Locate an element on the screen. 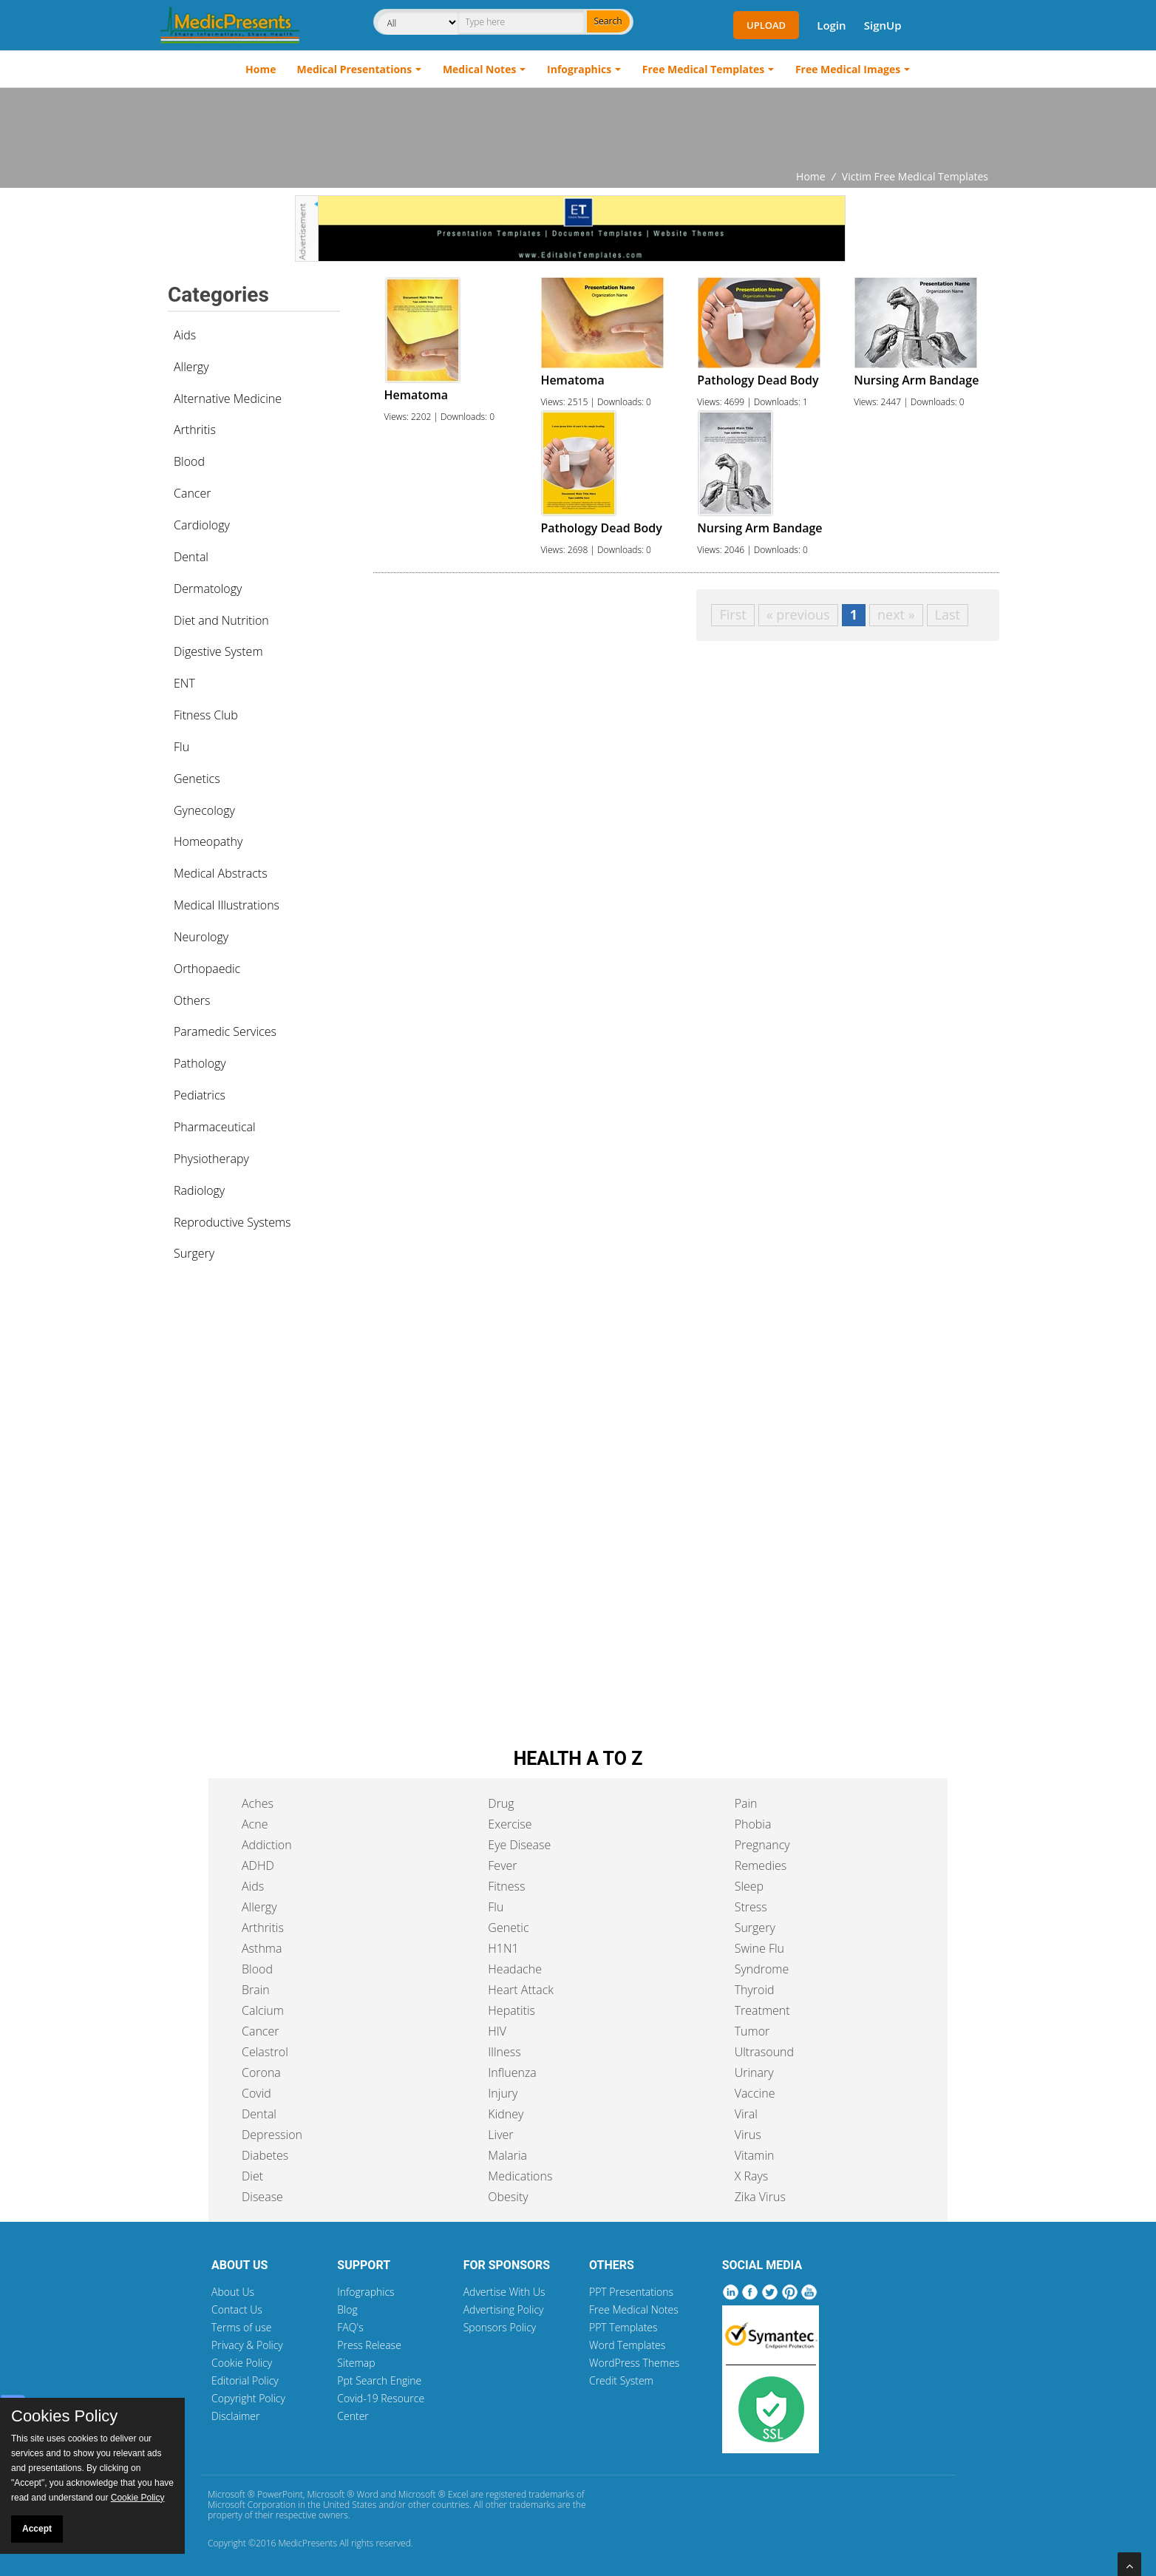 The height and width of the screenshot is (2576, 1156). Orthopaedic is located at coordinates (207, 968).